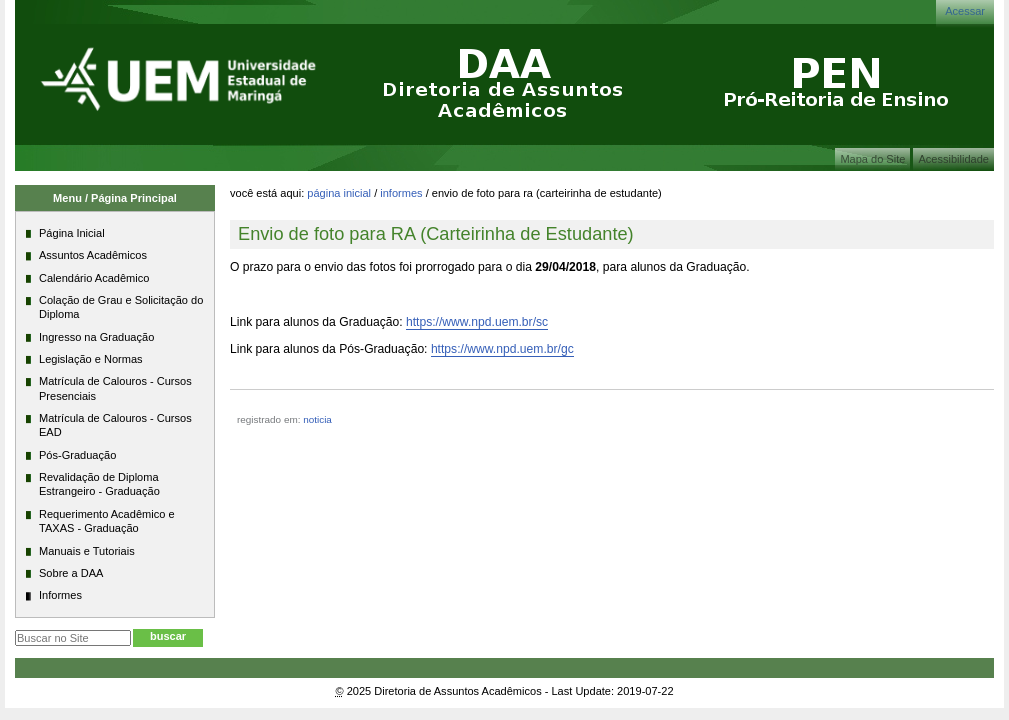 Image resolution: width=1009 pixels, height=720 pixels. Describe the element at coordinates (339, 193) in the screenshot. I see `Página Inicial` at that location.